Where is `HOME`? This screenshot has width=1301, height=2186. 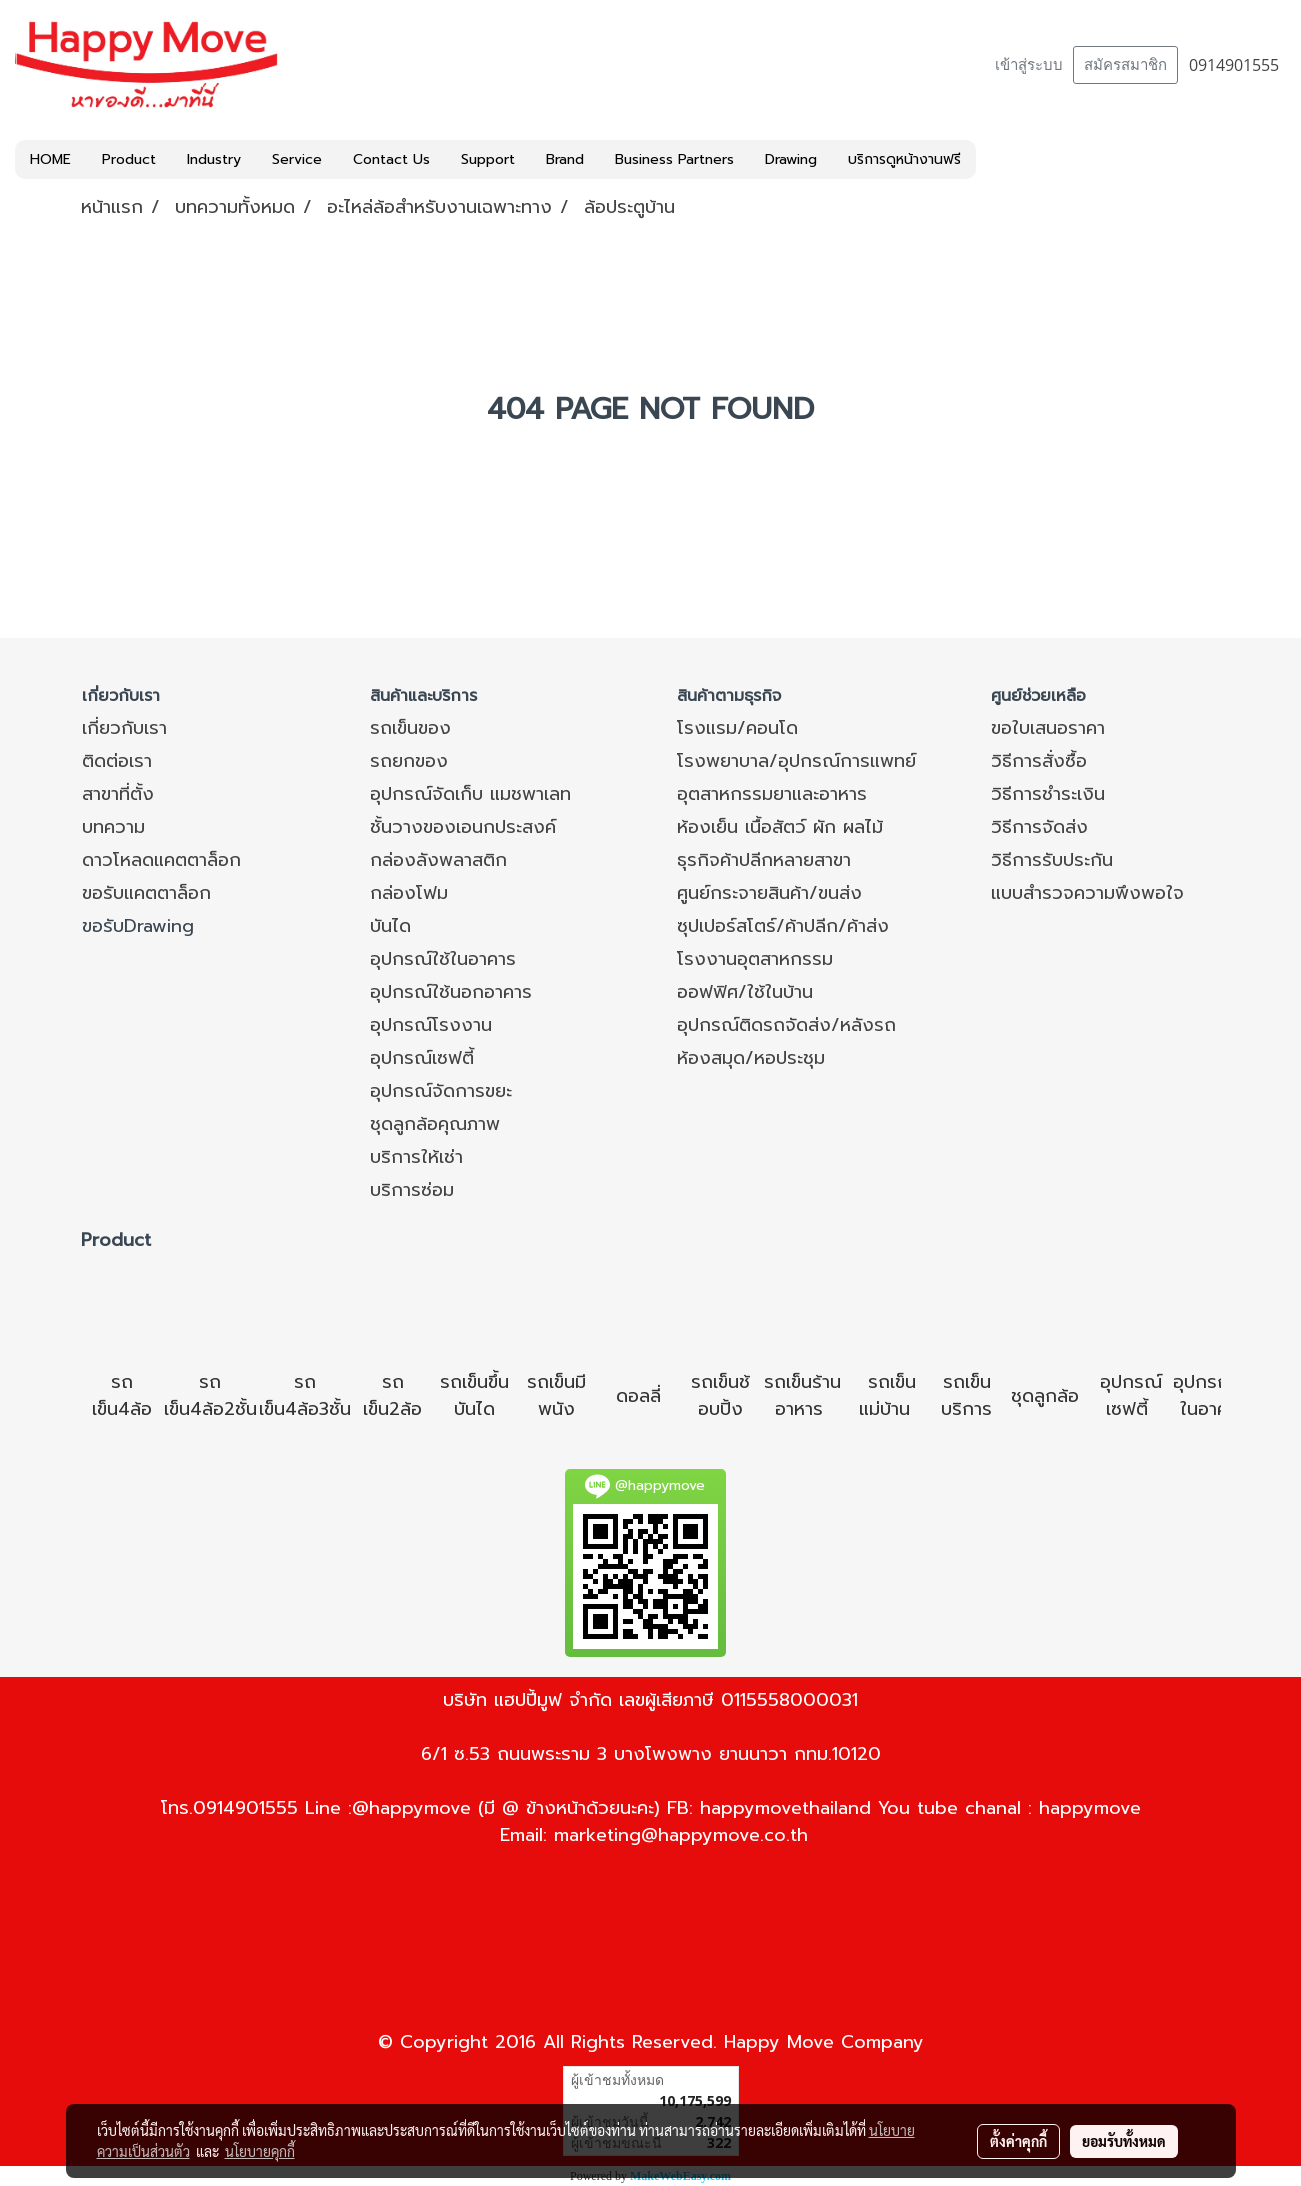
HOME is located at coordinates (50, 159).